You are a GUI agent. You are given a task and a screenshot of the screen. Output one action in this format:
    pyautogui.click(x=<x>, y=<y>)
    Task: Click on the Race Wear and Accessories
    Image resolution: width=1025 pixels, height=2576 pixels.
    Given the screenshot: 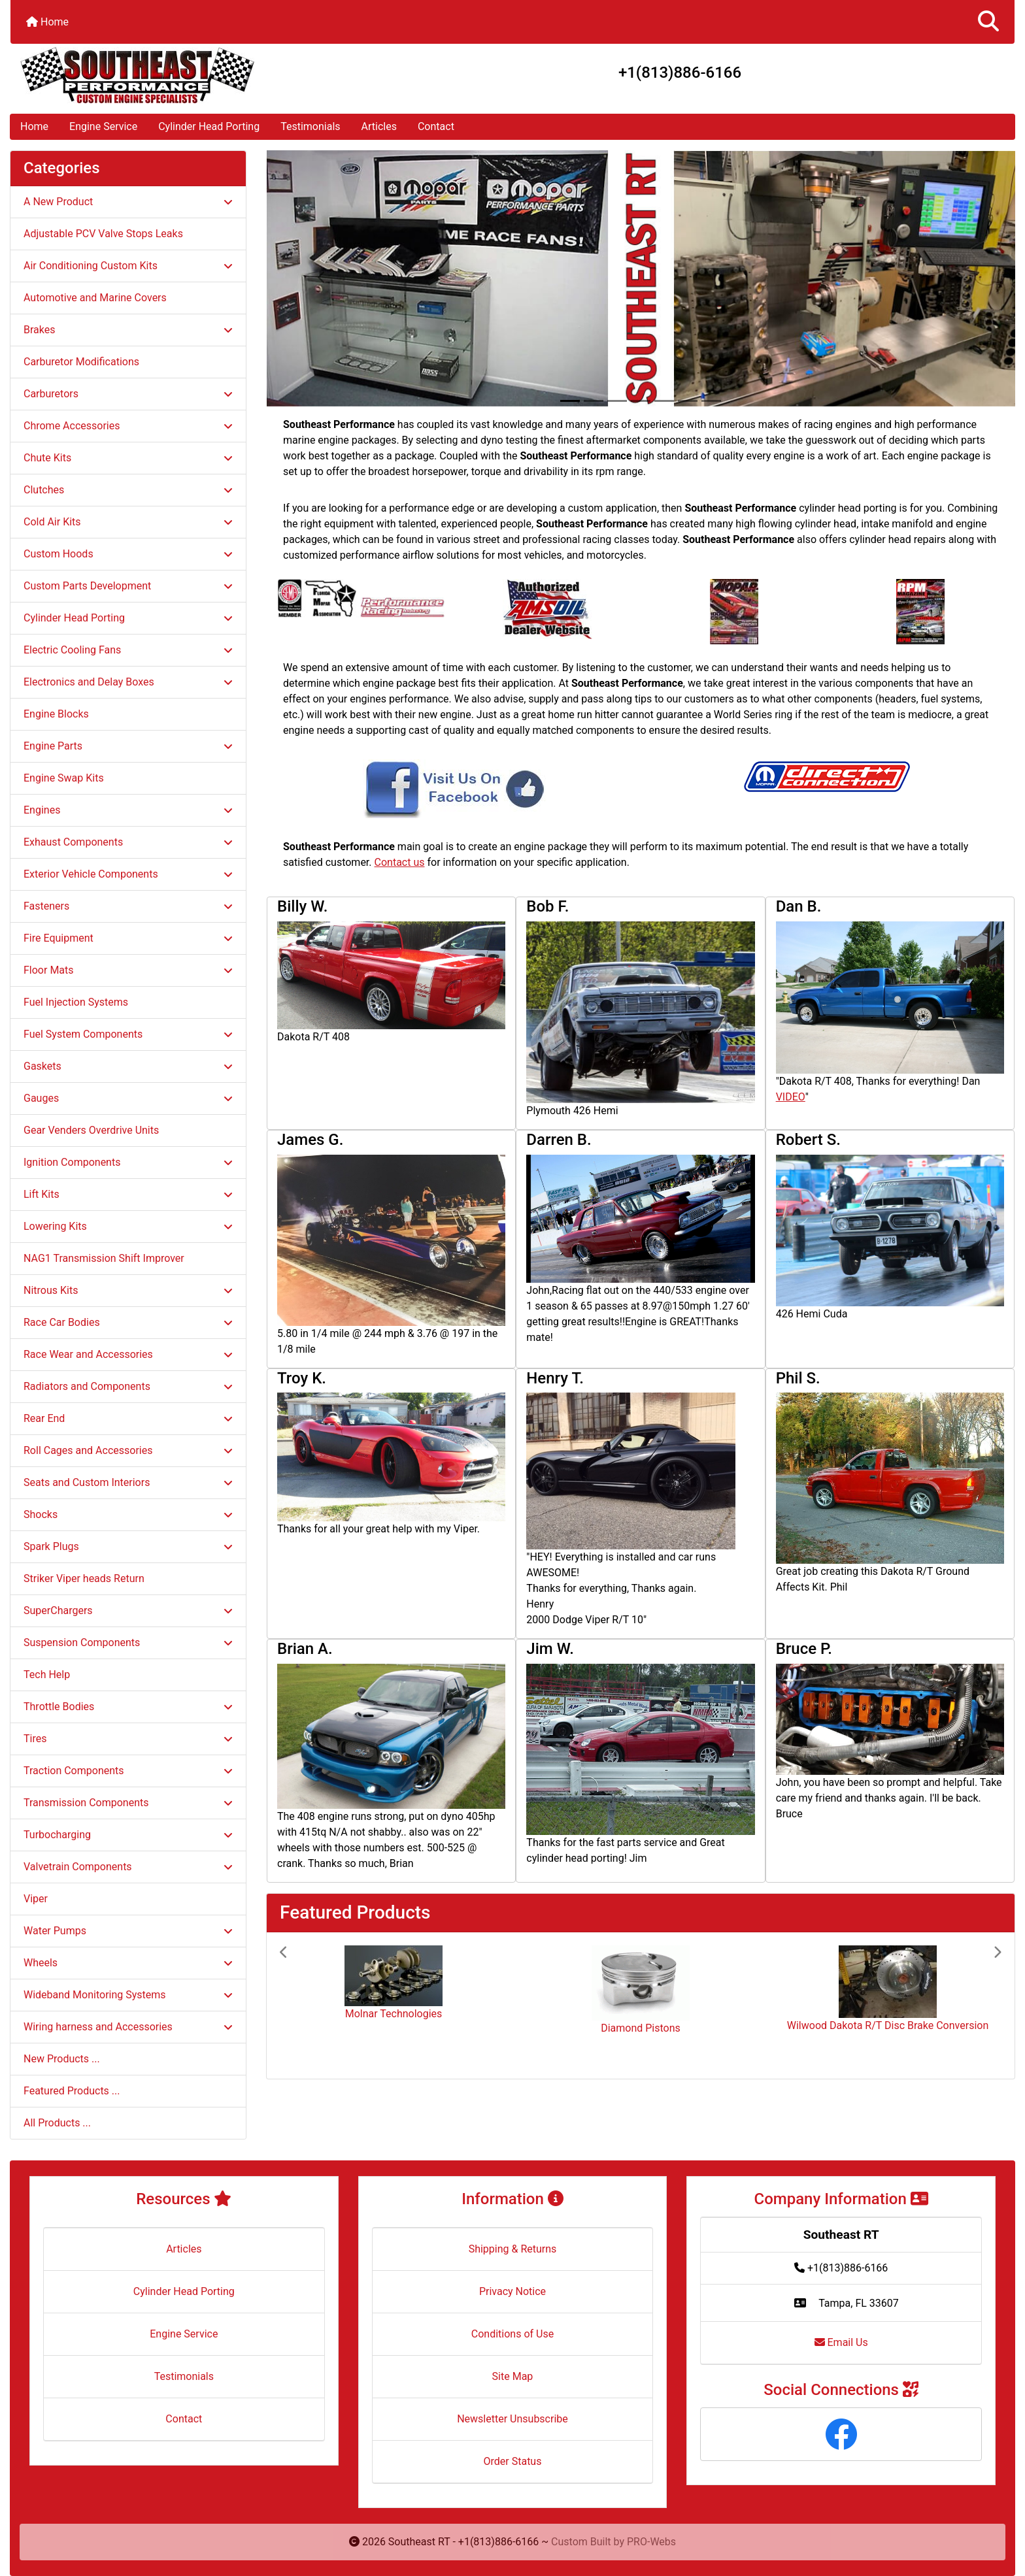 What is the action you would take?
    pyautogui.click(x=128, y=1354)
    